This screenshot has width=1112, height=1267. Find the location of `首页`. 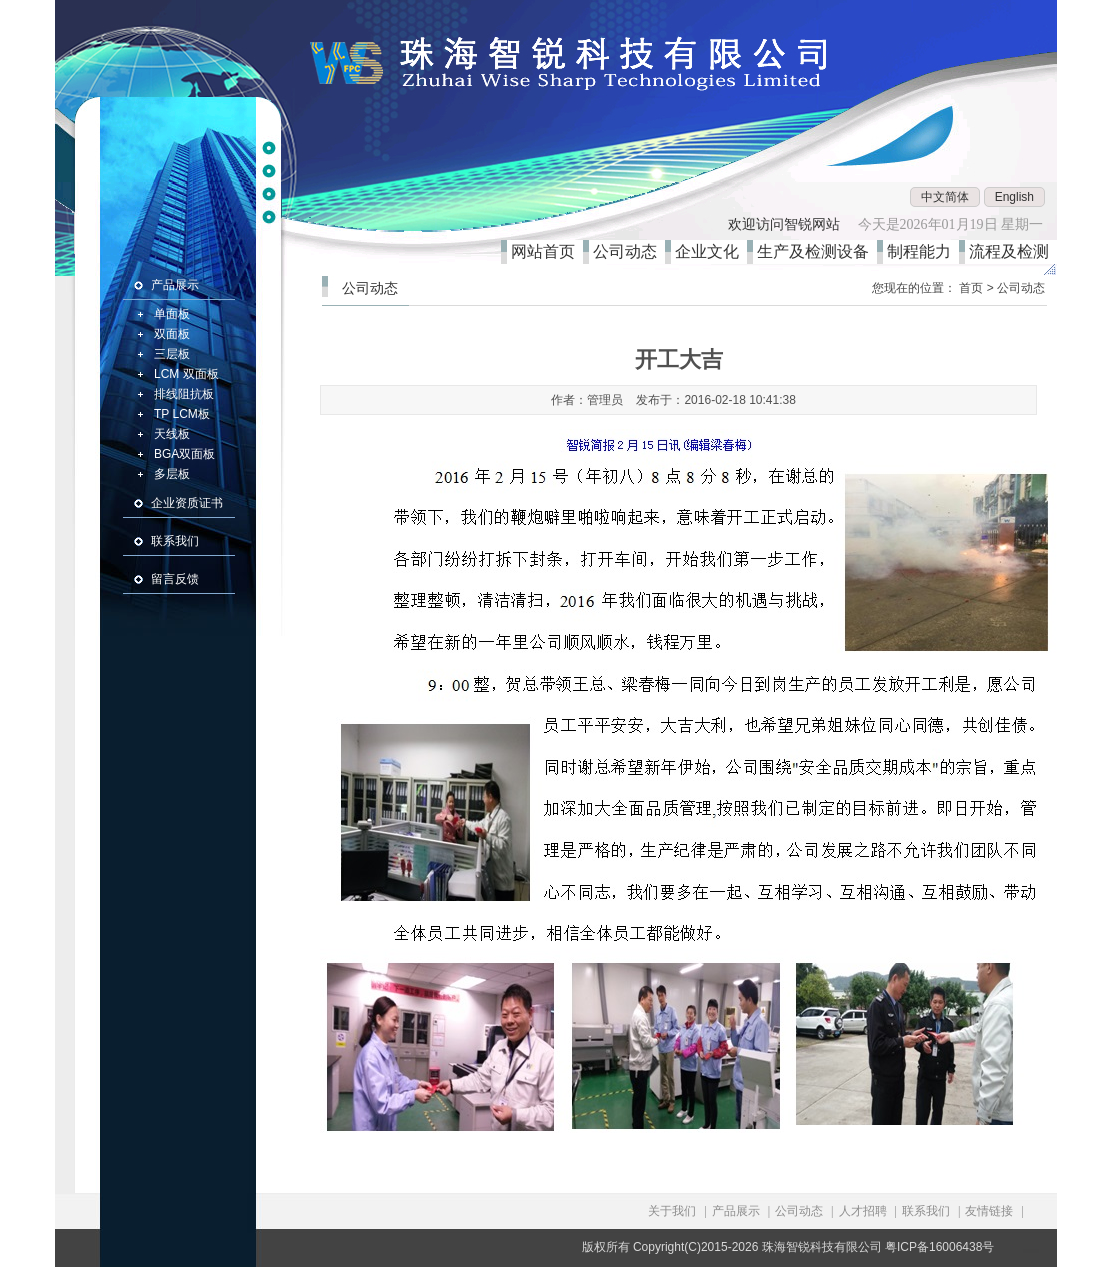

首页 is located at coordinates (971, 288).